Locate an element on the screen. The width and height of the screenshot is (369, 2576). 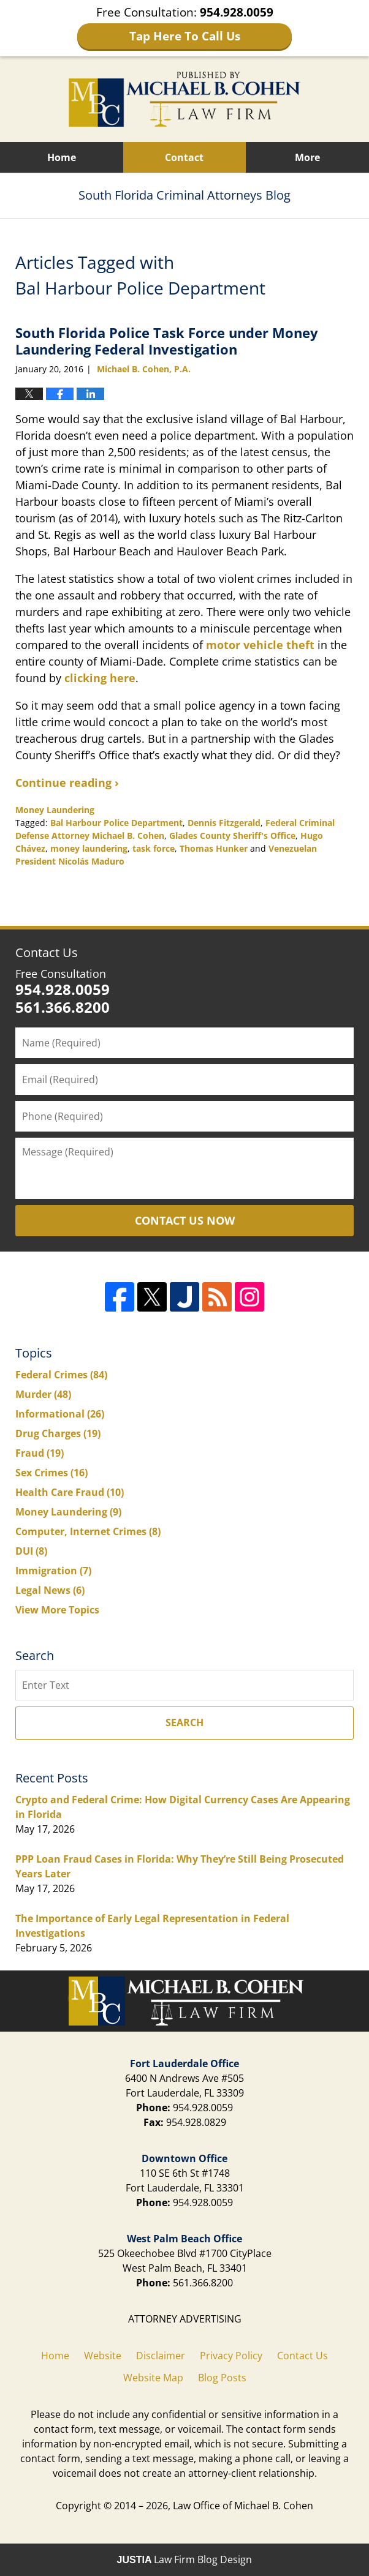
Blog Posts is located at coordinates (222, 2377).